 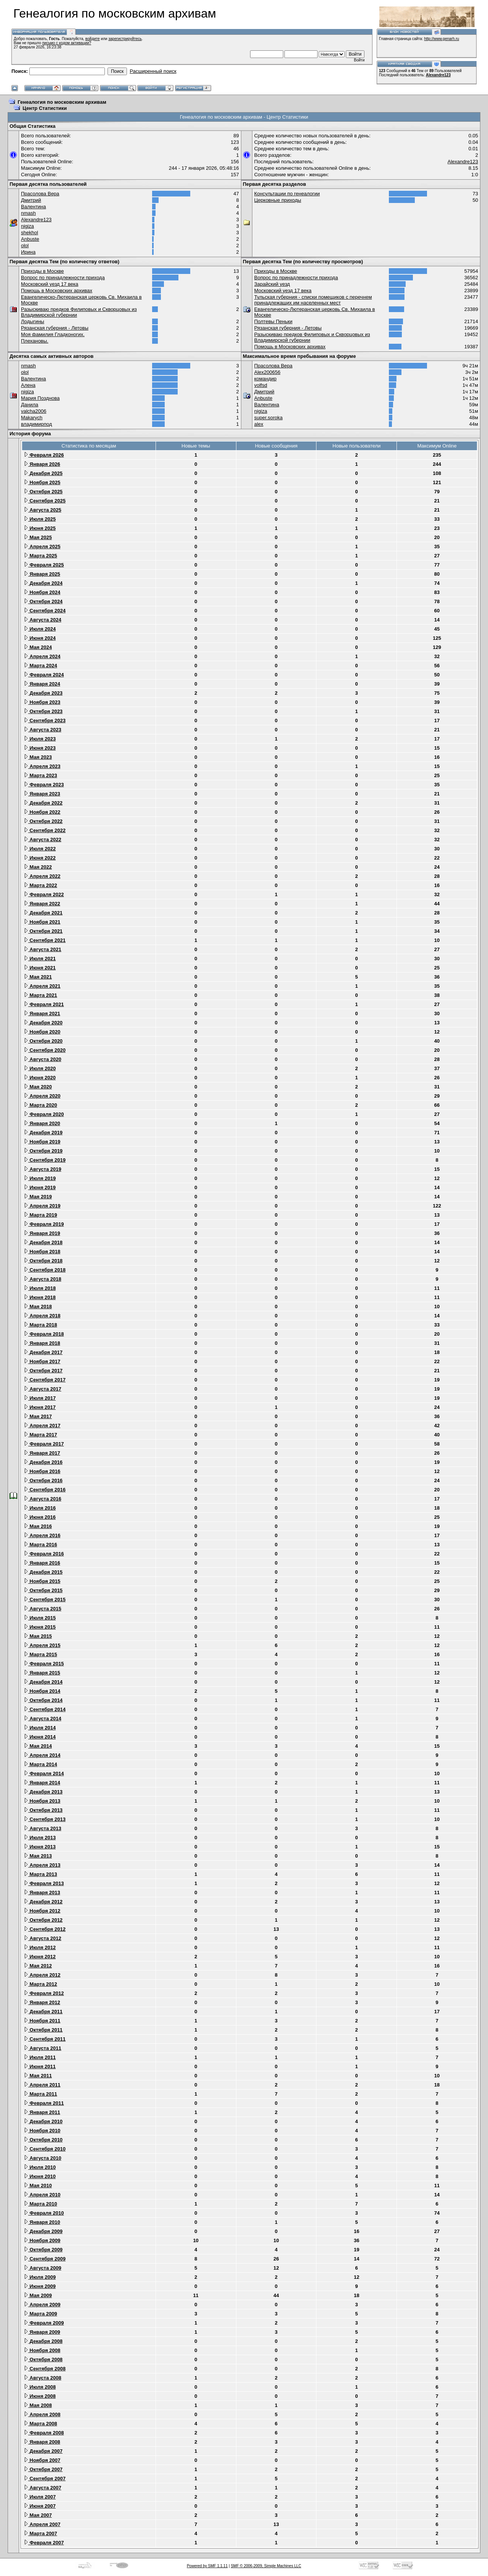 I want to click on Мая 2010, so click(x=38, y=2185).